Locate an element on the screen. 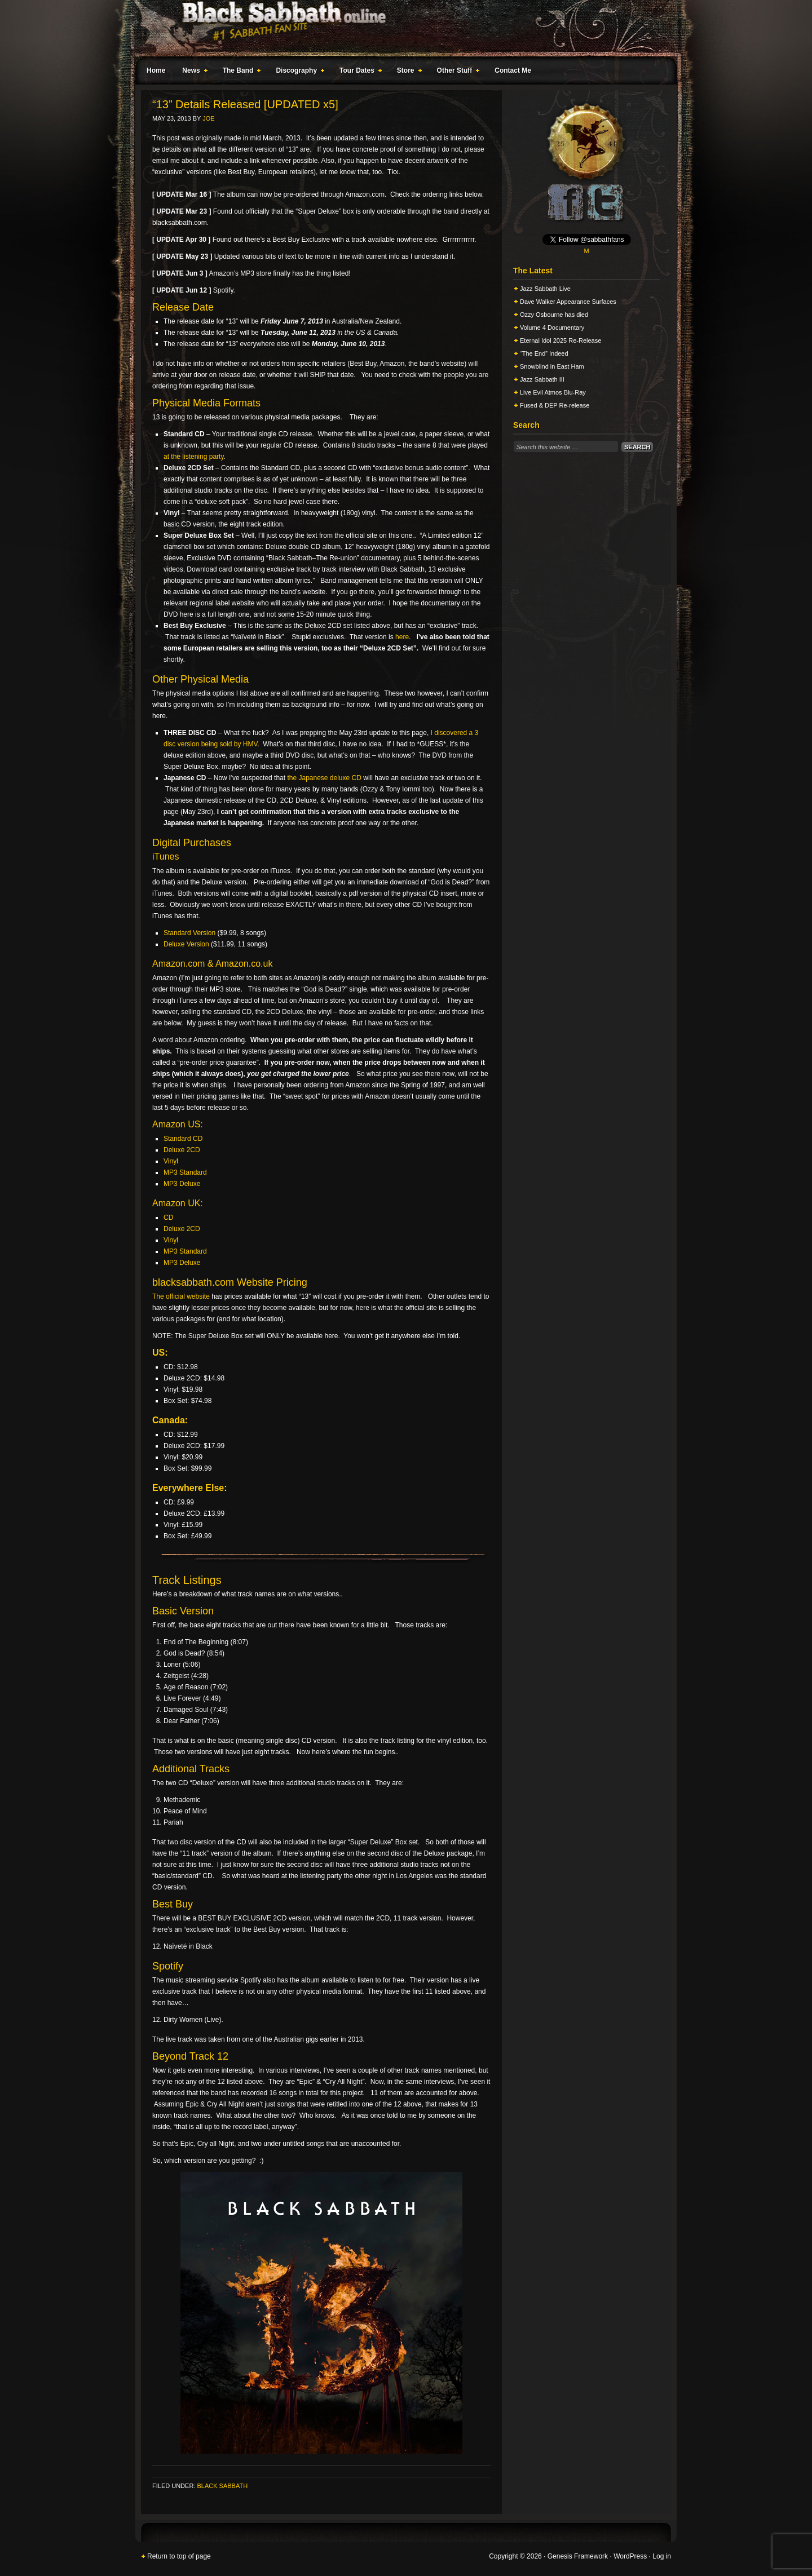 The height and width of the screenshot is (2576, 812). Store is located at coordinates (407, 72).